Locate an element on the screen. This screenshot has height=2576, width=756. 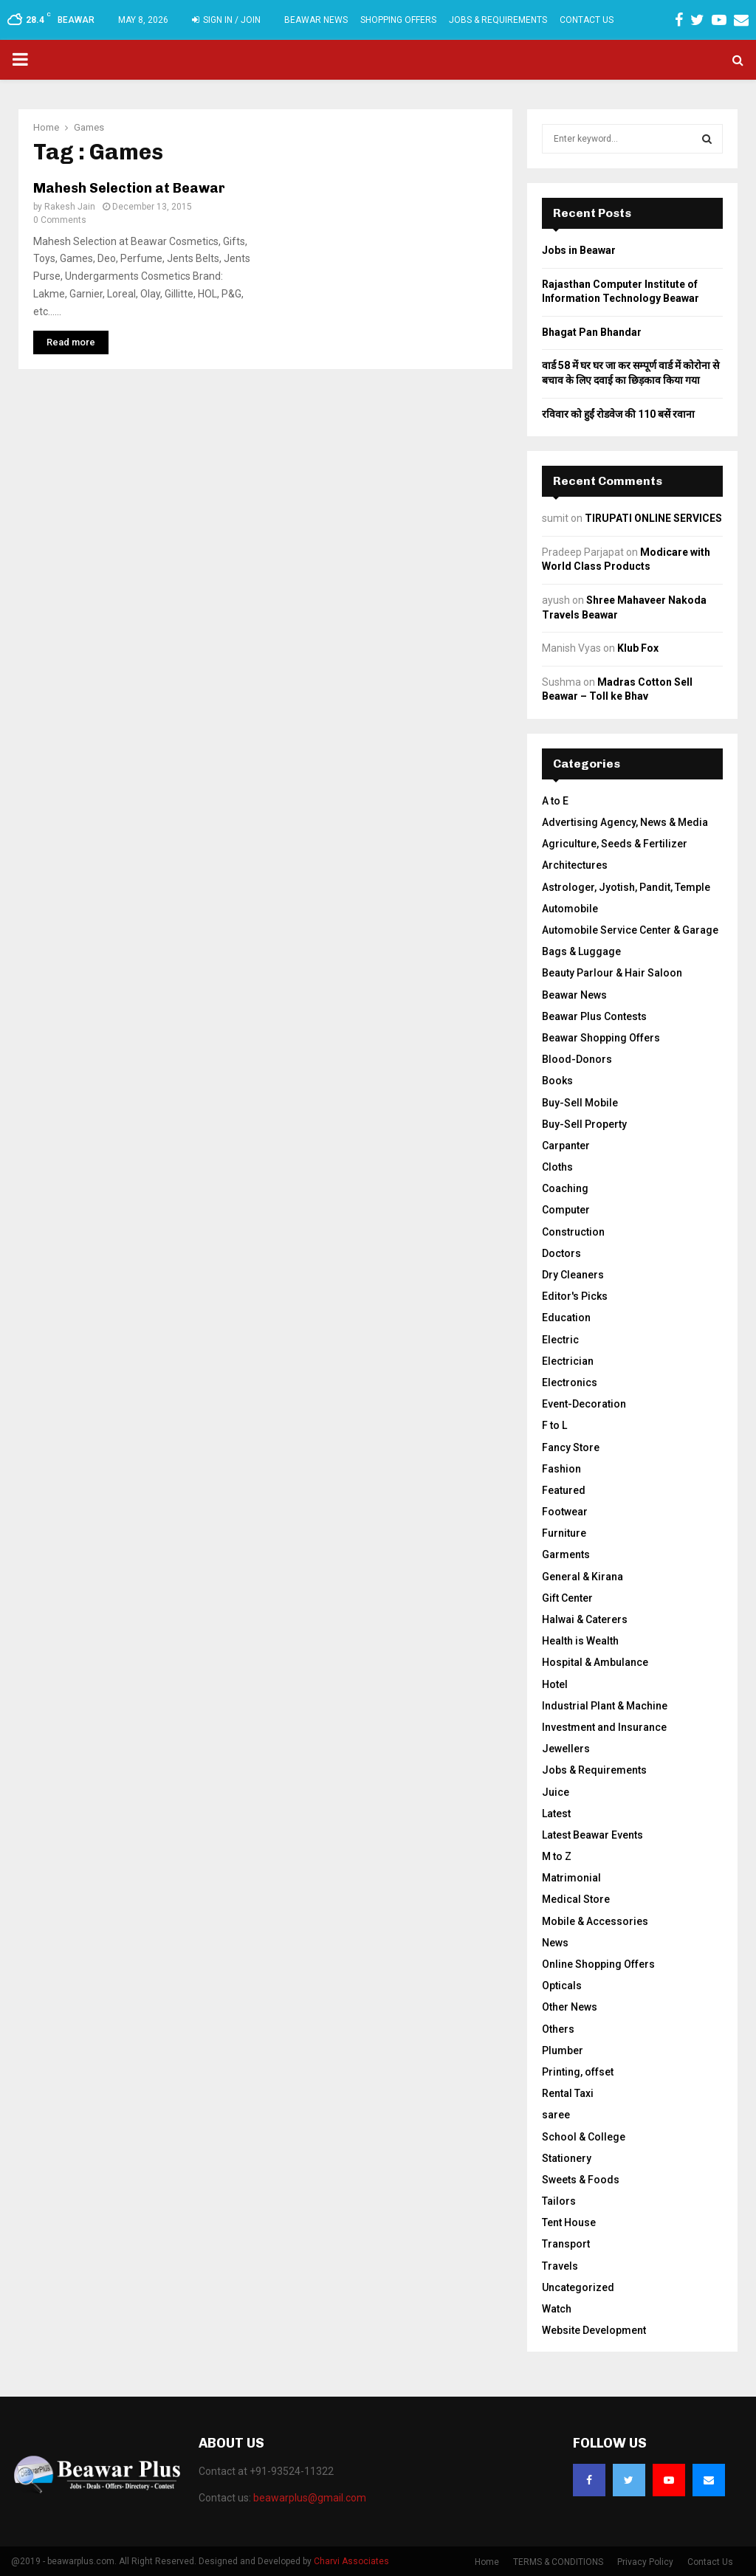
Hotel is located at coordinates (555, 1684).